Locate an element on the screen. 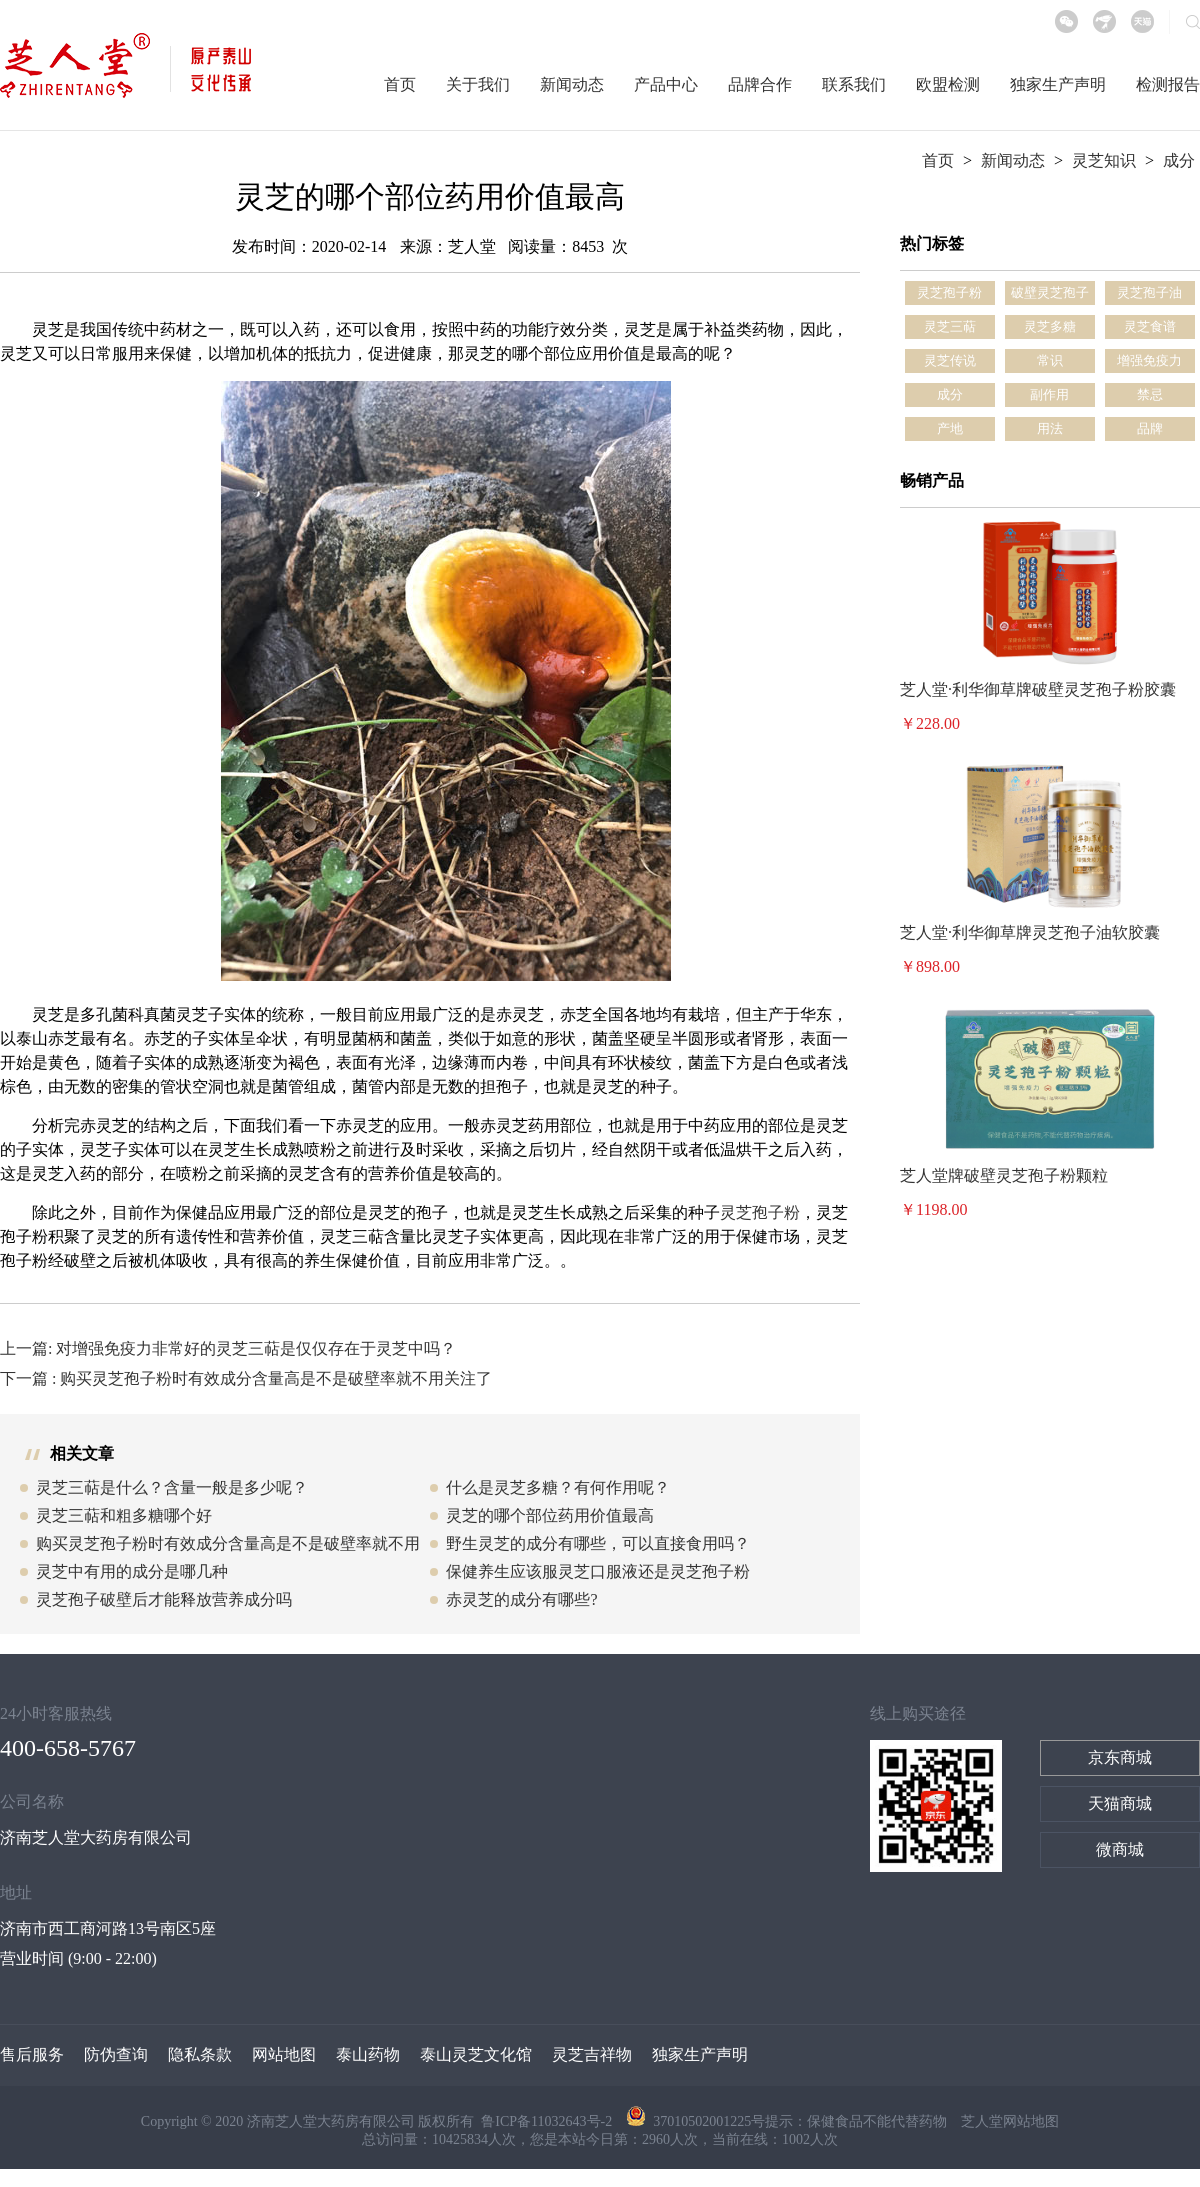 Image resolution: width=1200 pixels, height=2187 pixels. 产品中心 is located at coordinates (666, 84).